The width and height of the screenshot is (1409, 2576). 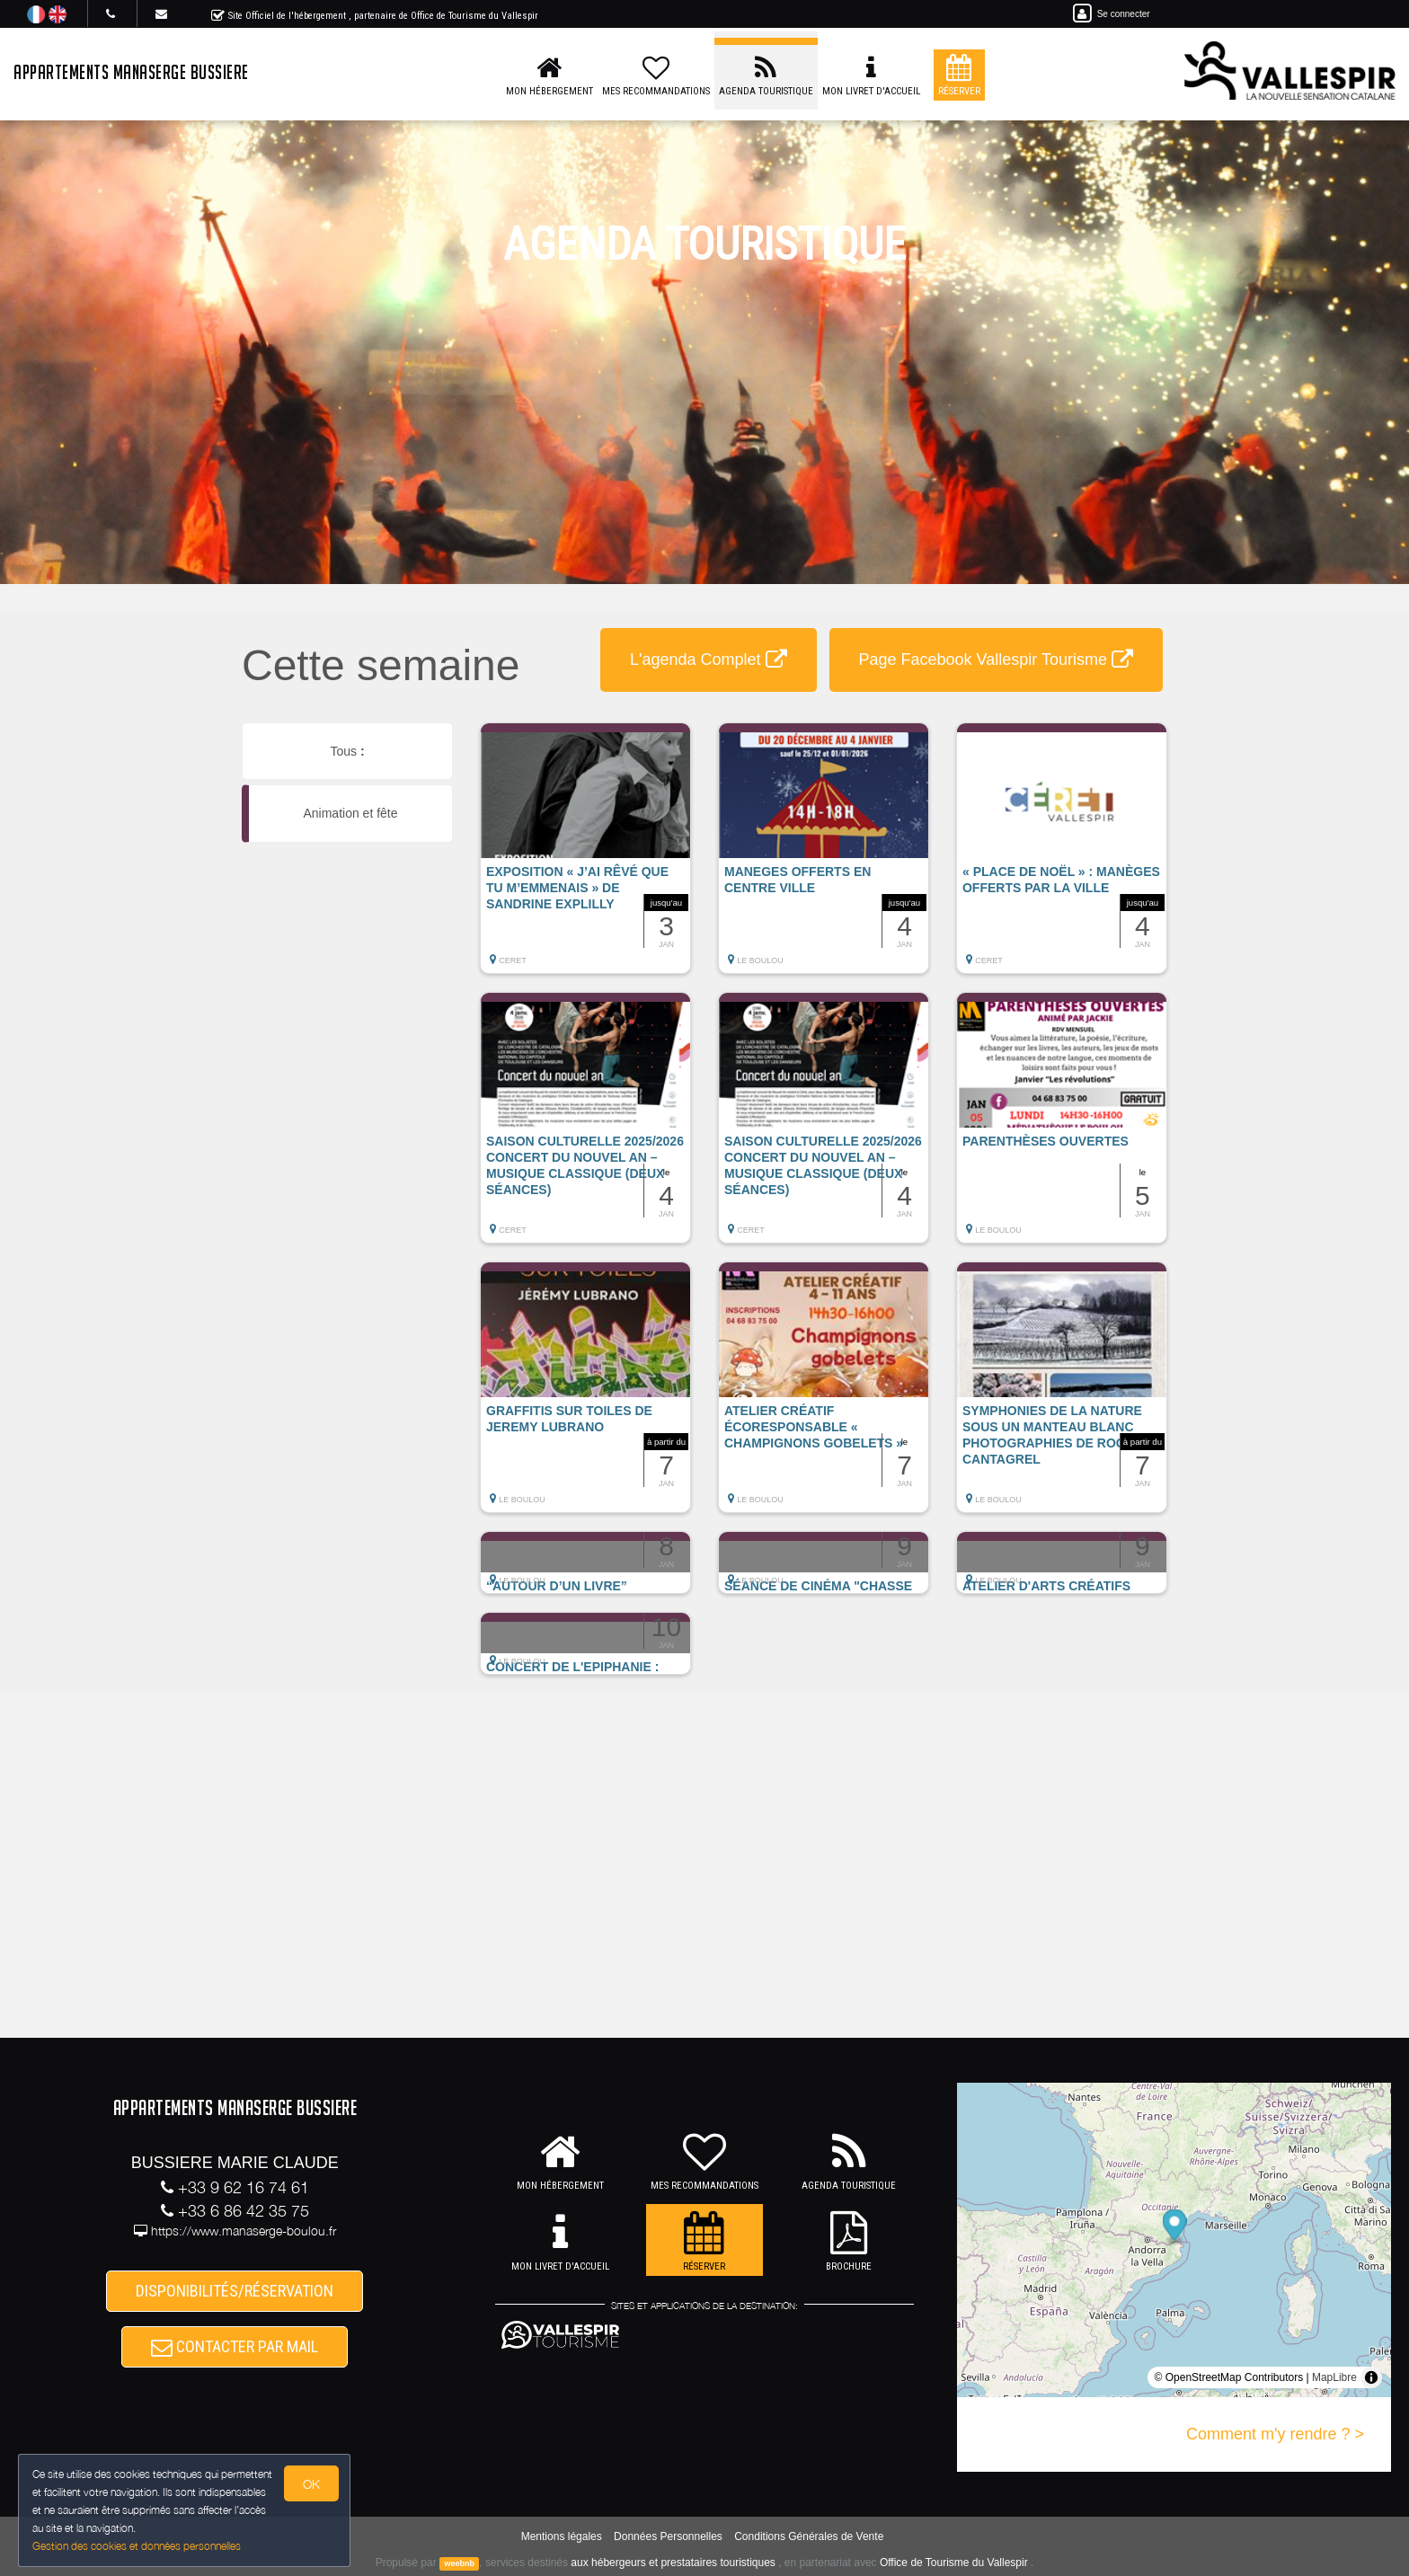 What do you see at coordinates (808, 2536) in the screenshot?
I see `Conditions Générales de Vente` at bounding box center [808, 2536].